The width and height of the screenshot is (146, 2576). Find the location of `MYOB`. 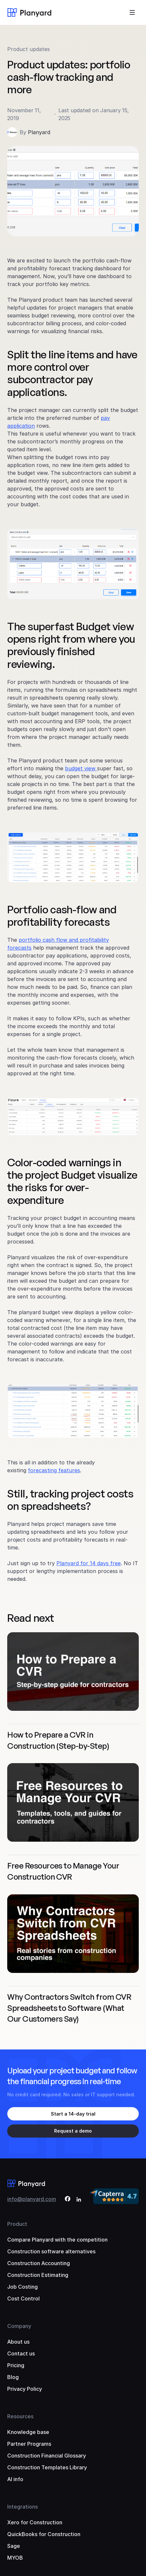

MYOB is located at coordinates (15, 2557).